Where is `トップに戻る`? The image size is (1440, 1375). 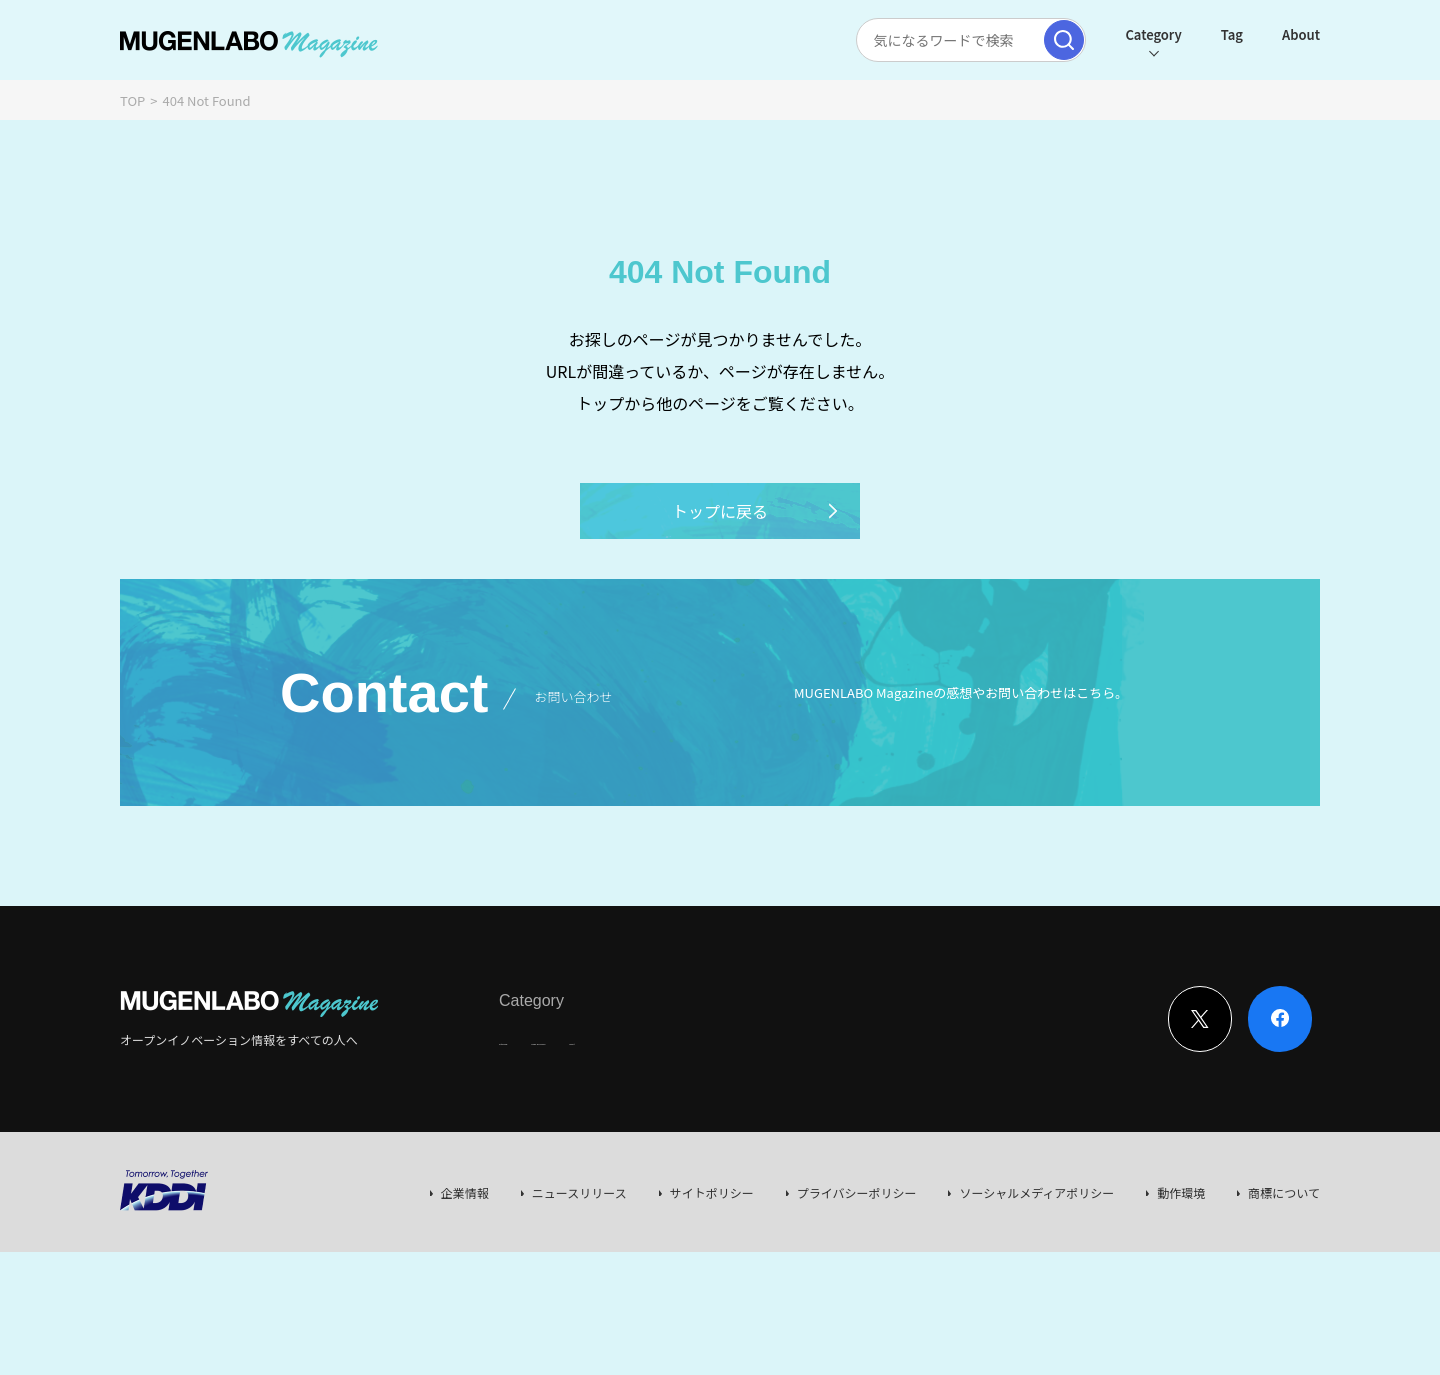 トップに戻る is located at coordinates (756, 511).